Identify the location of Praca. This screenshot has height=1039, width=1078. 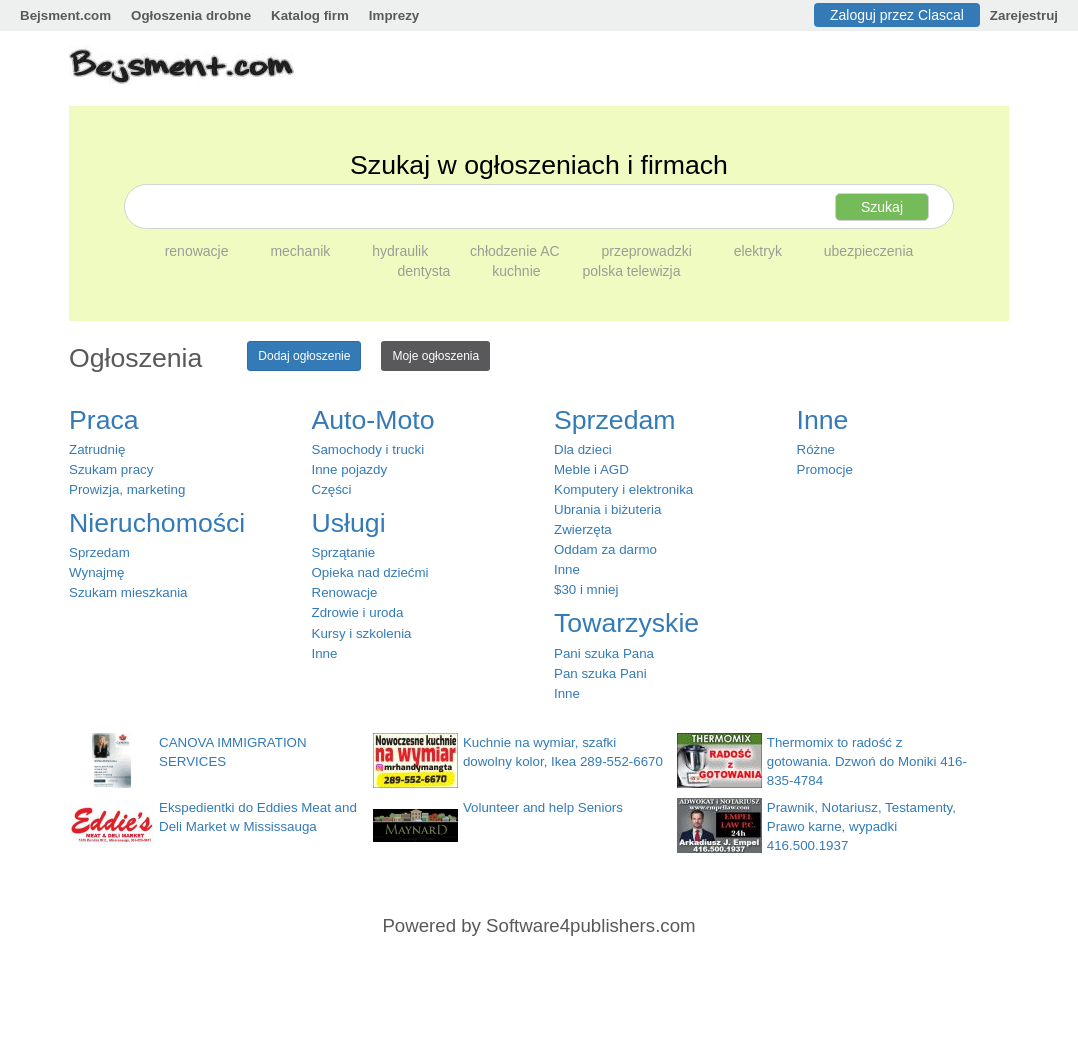
(104, 420).